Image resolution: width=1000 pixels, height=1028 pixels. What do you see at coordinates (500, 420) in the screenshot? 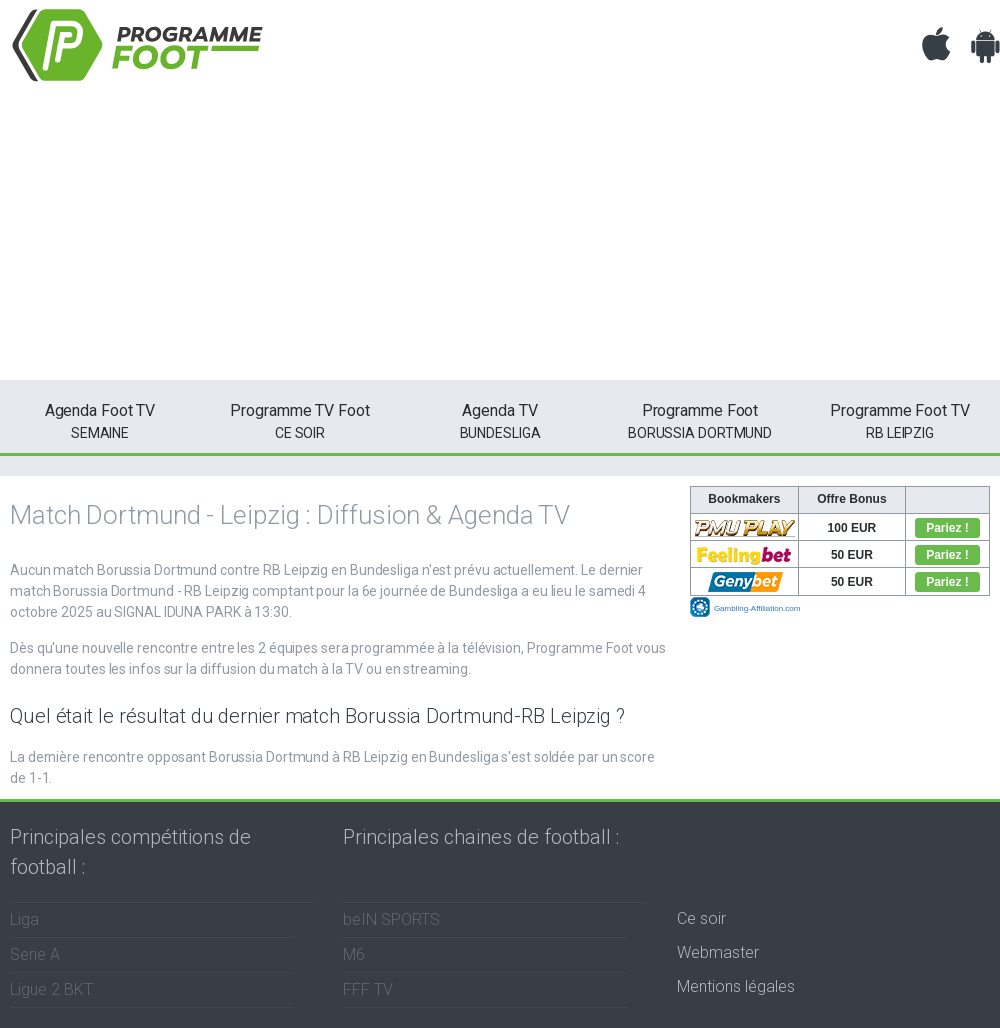
I see `Bundesliga` at bounding box center [500, 420].